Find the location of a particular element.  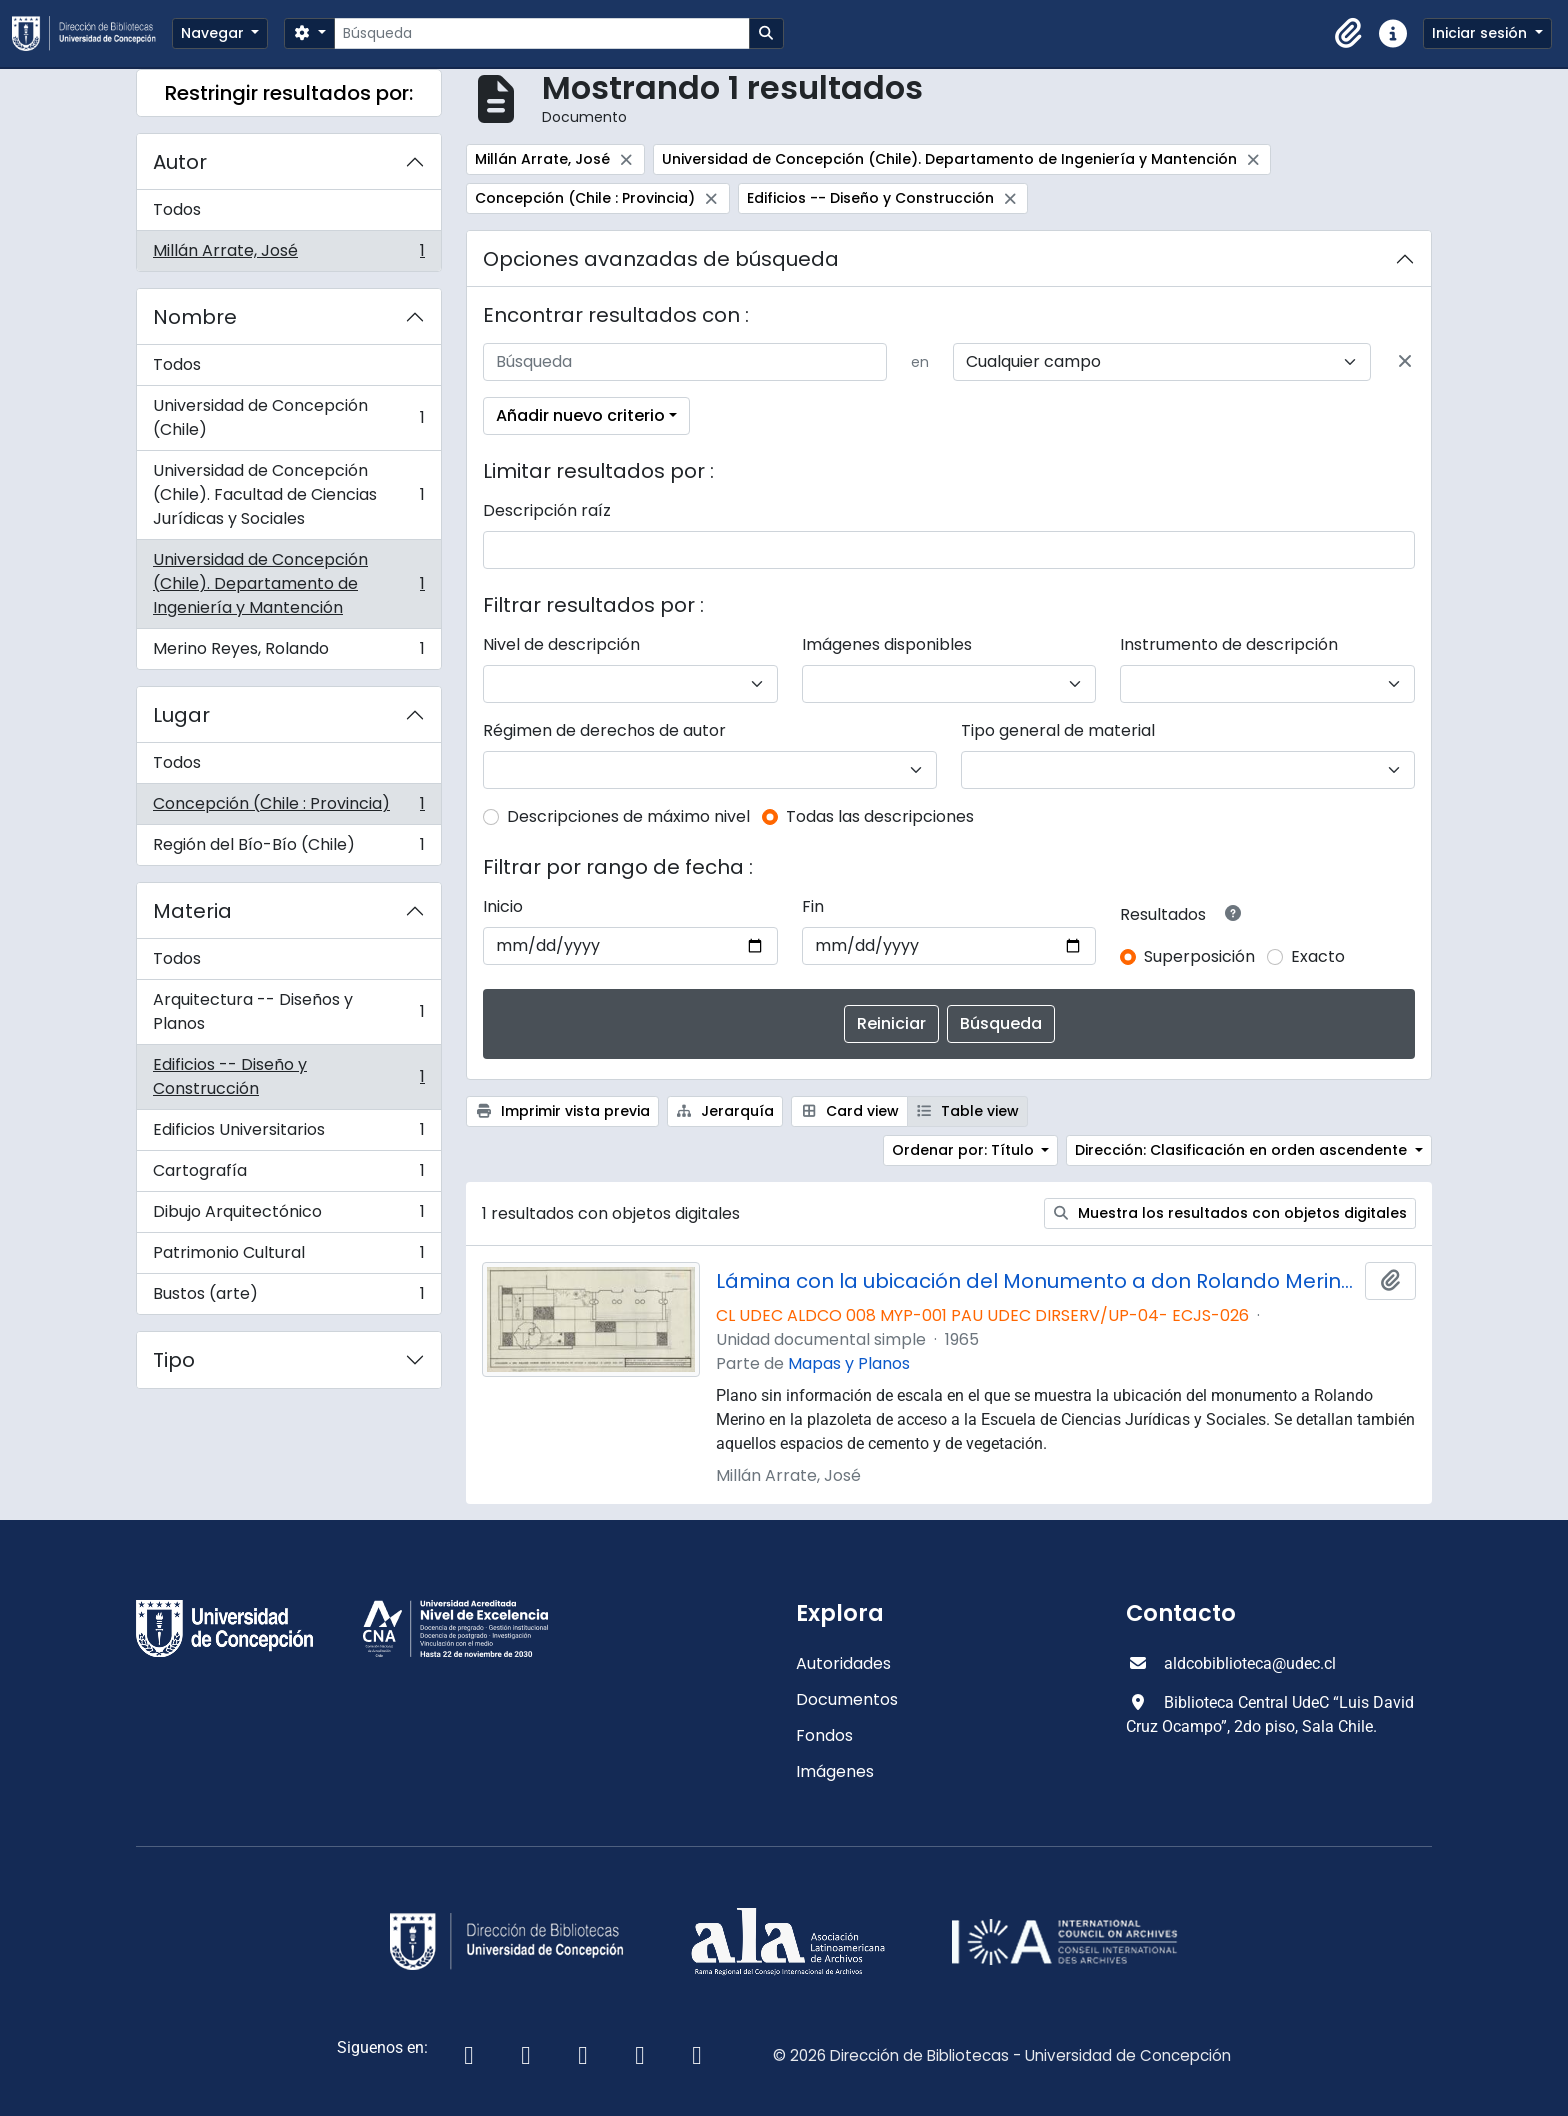

Autor is located at coordinates (180, 162).